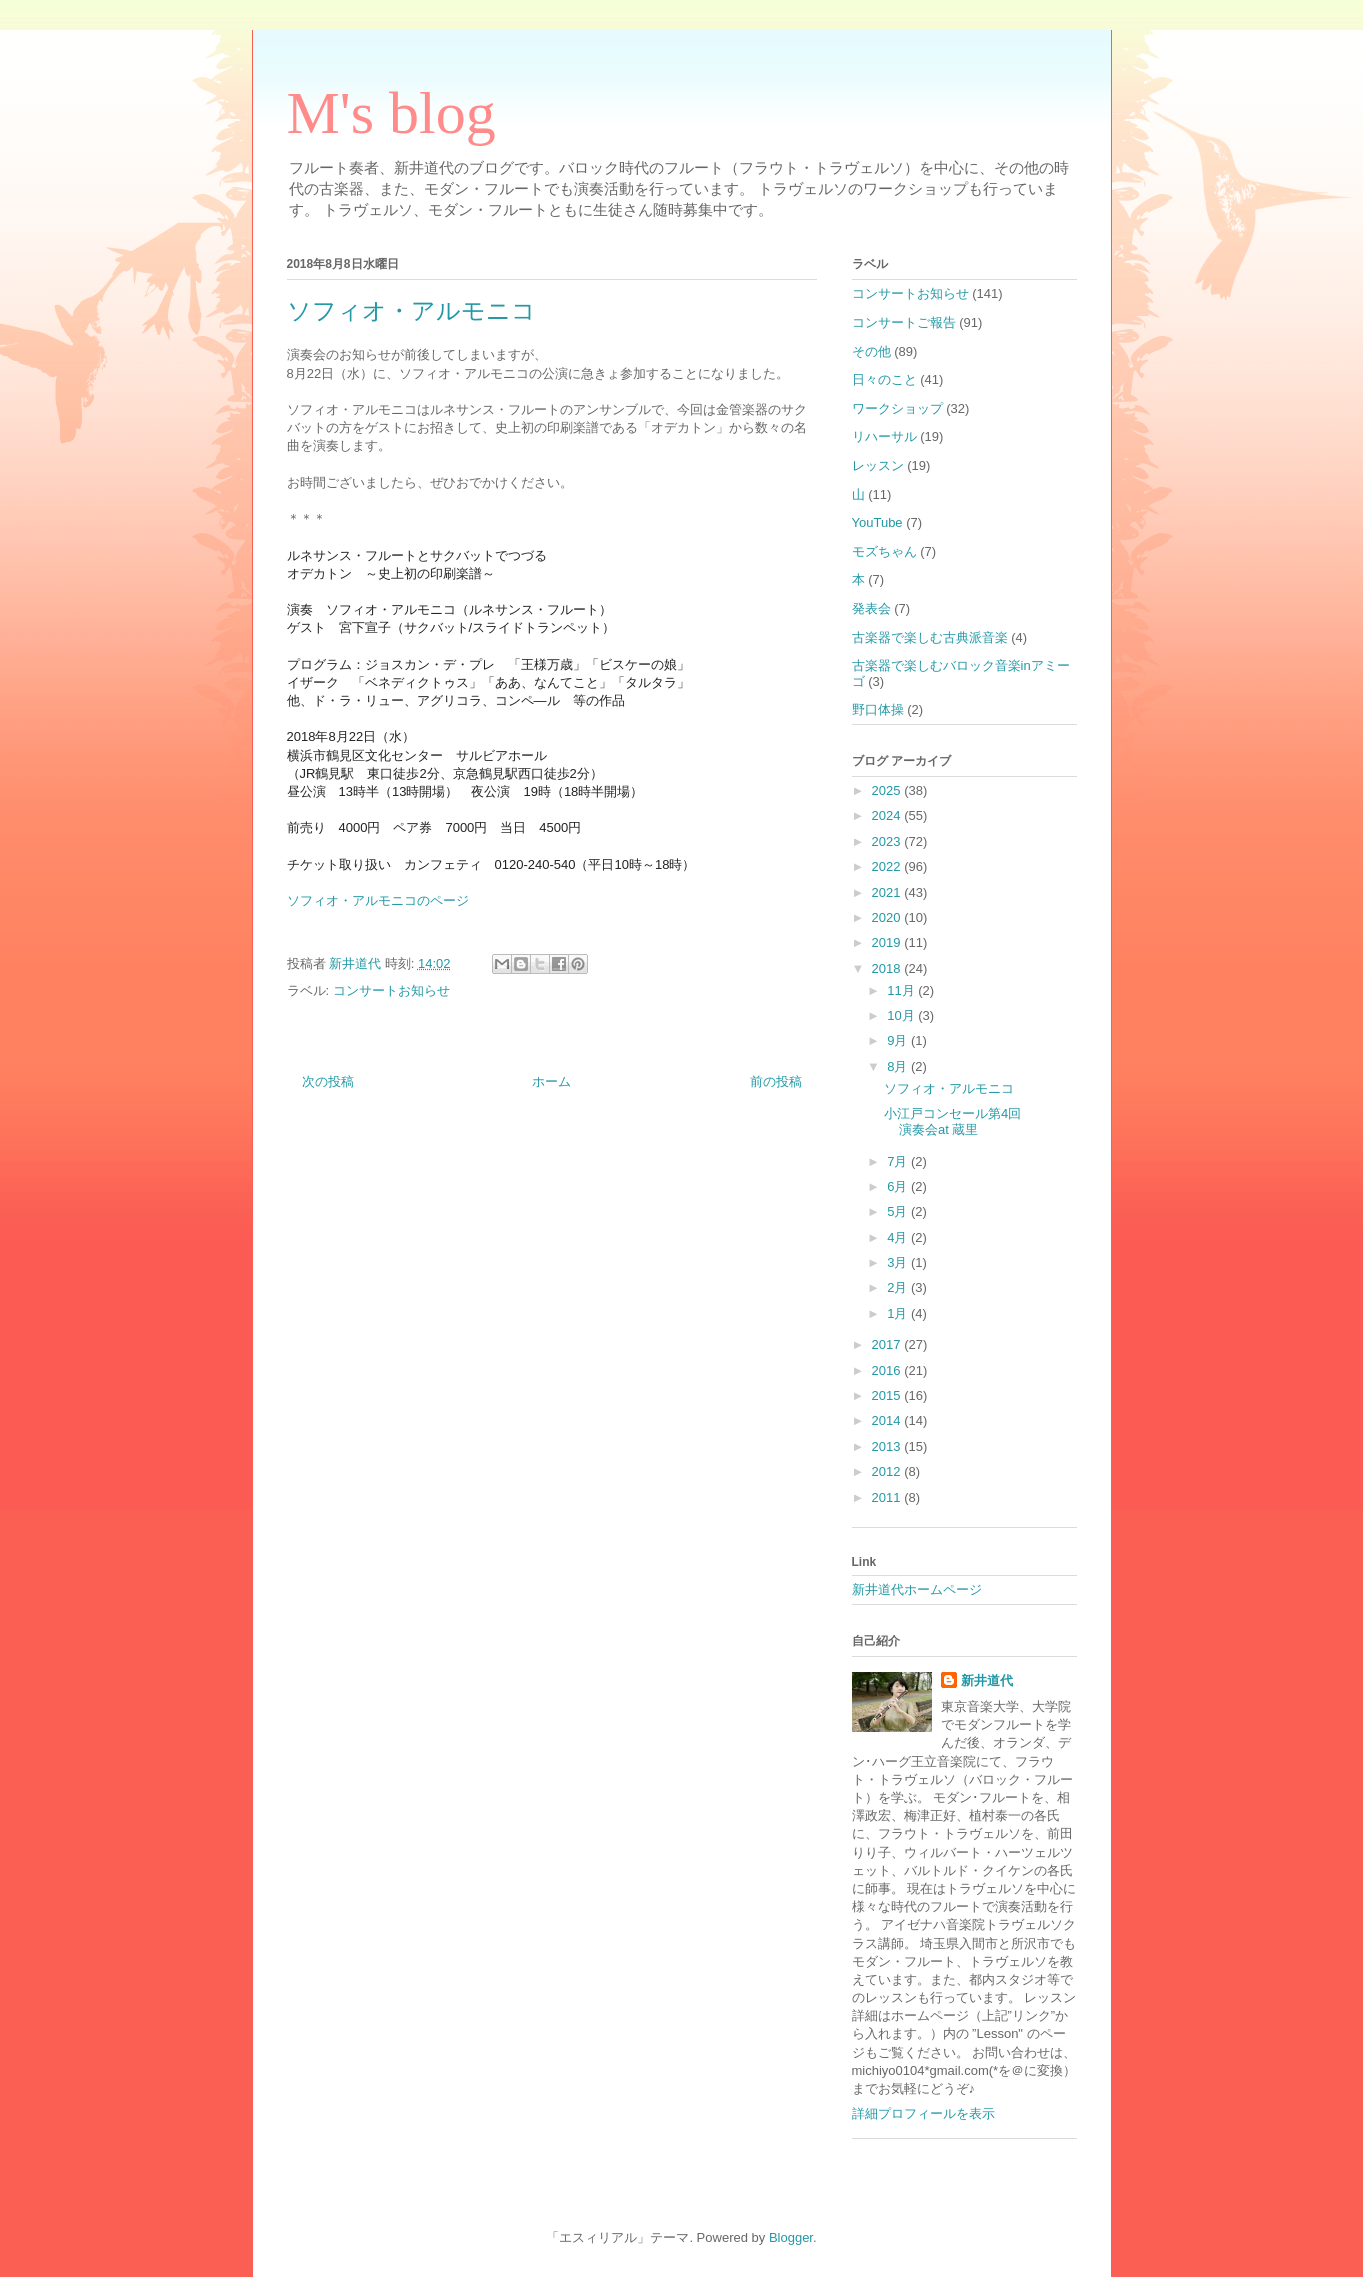 The height and width of the screenshot is (2277, 1363). Describe the element at coordinates (888, 1344) in the screenshot. I see `2017` at that location.